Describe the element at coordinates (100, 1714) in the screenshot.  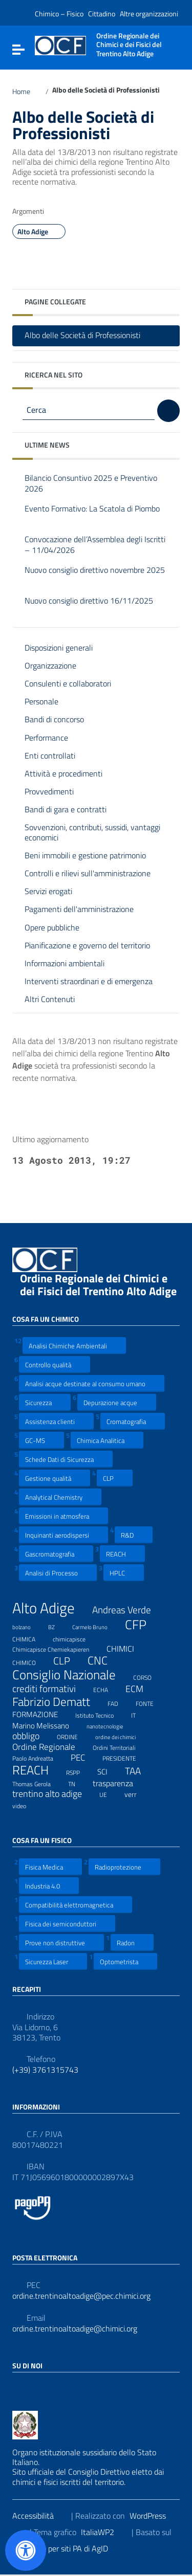
I see `Istituto Tecnico [Istituto Tecnico (8 elementi)]` at that location.